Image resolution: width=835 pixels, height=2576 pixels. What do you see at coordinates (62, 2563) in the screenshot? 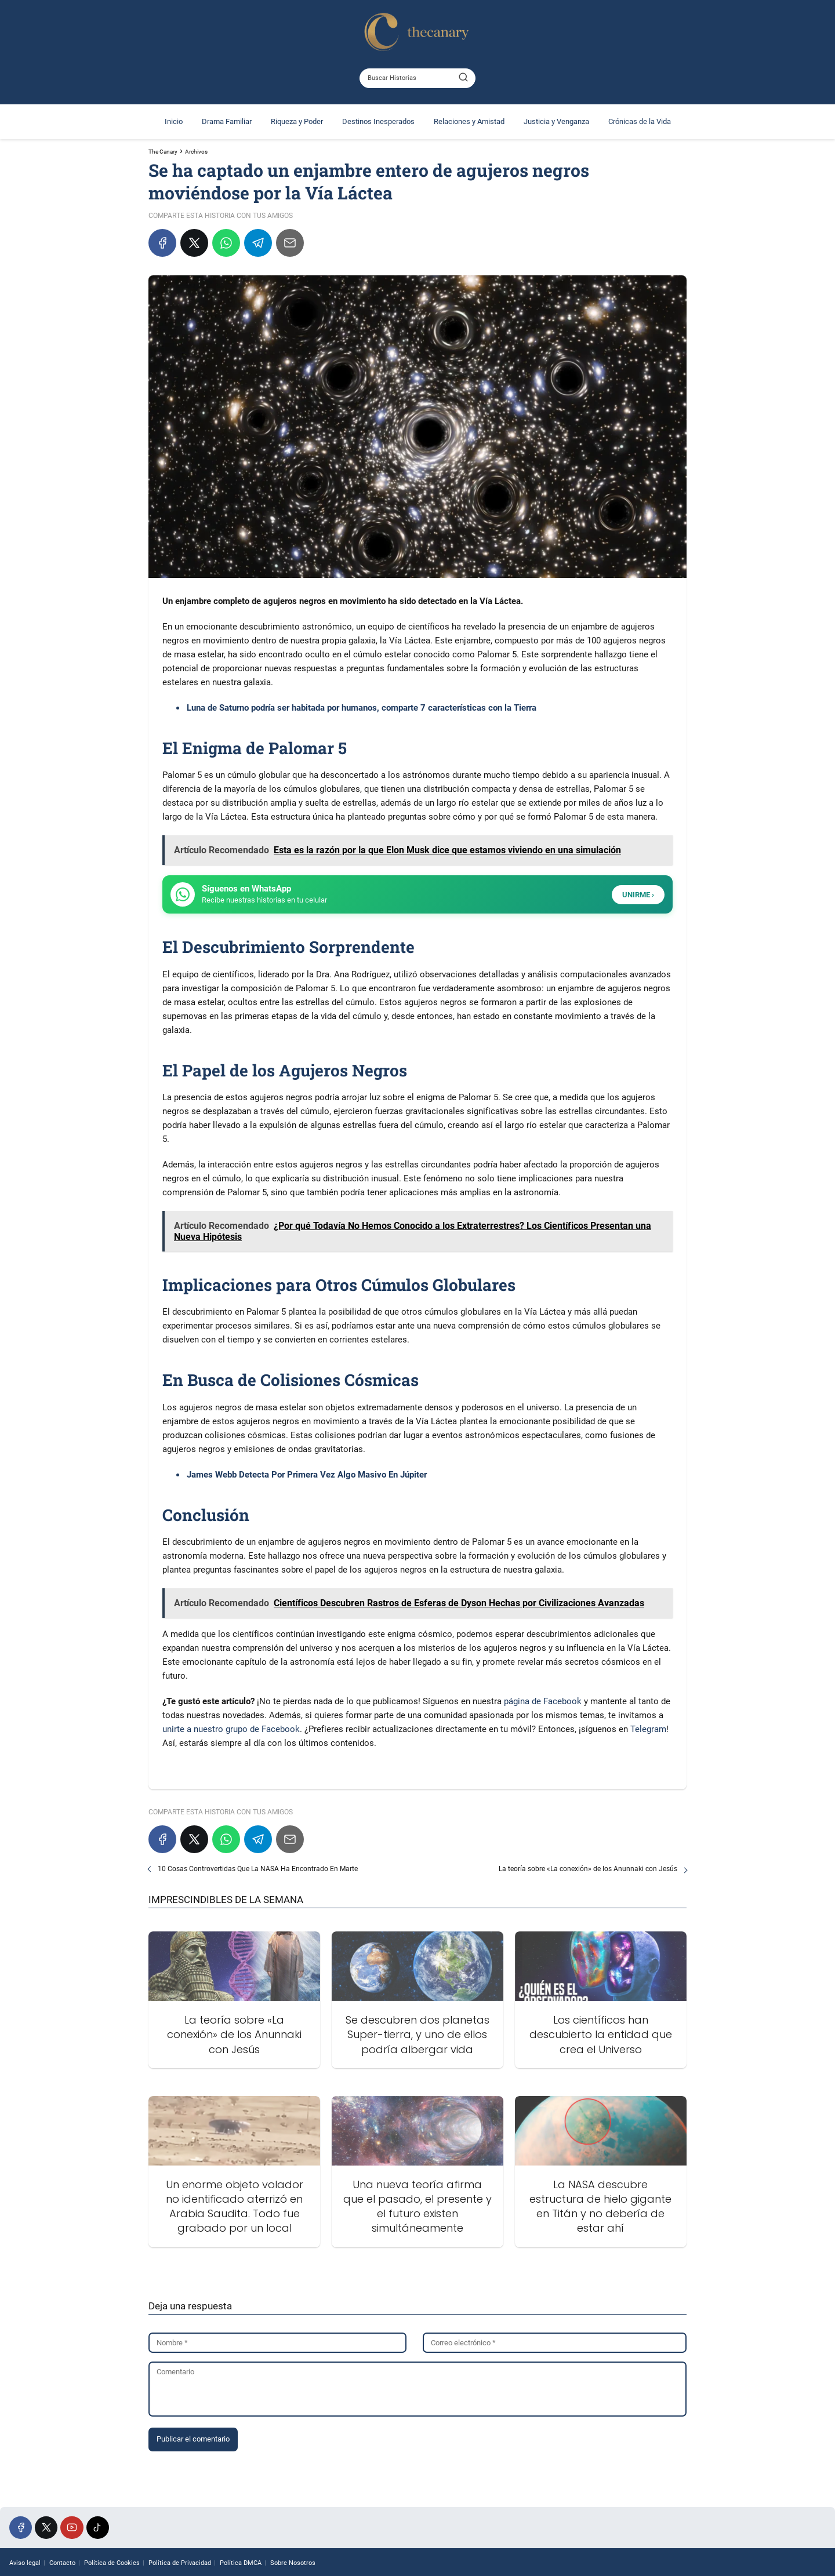
I see `Contacto` at bounding box center [62, 2563].